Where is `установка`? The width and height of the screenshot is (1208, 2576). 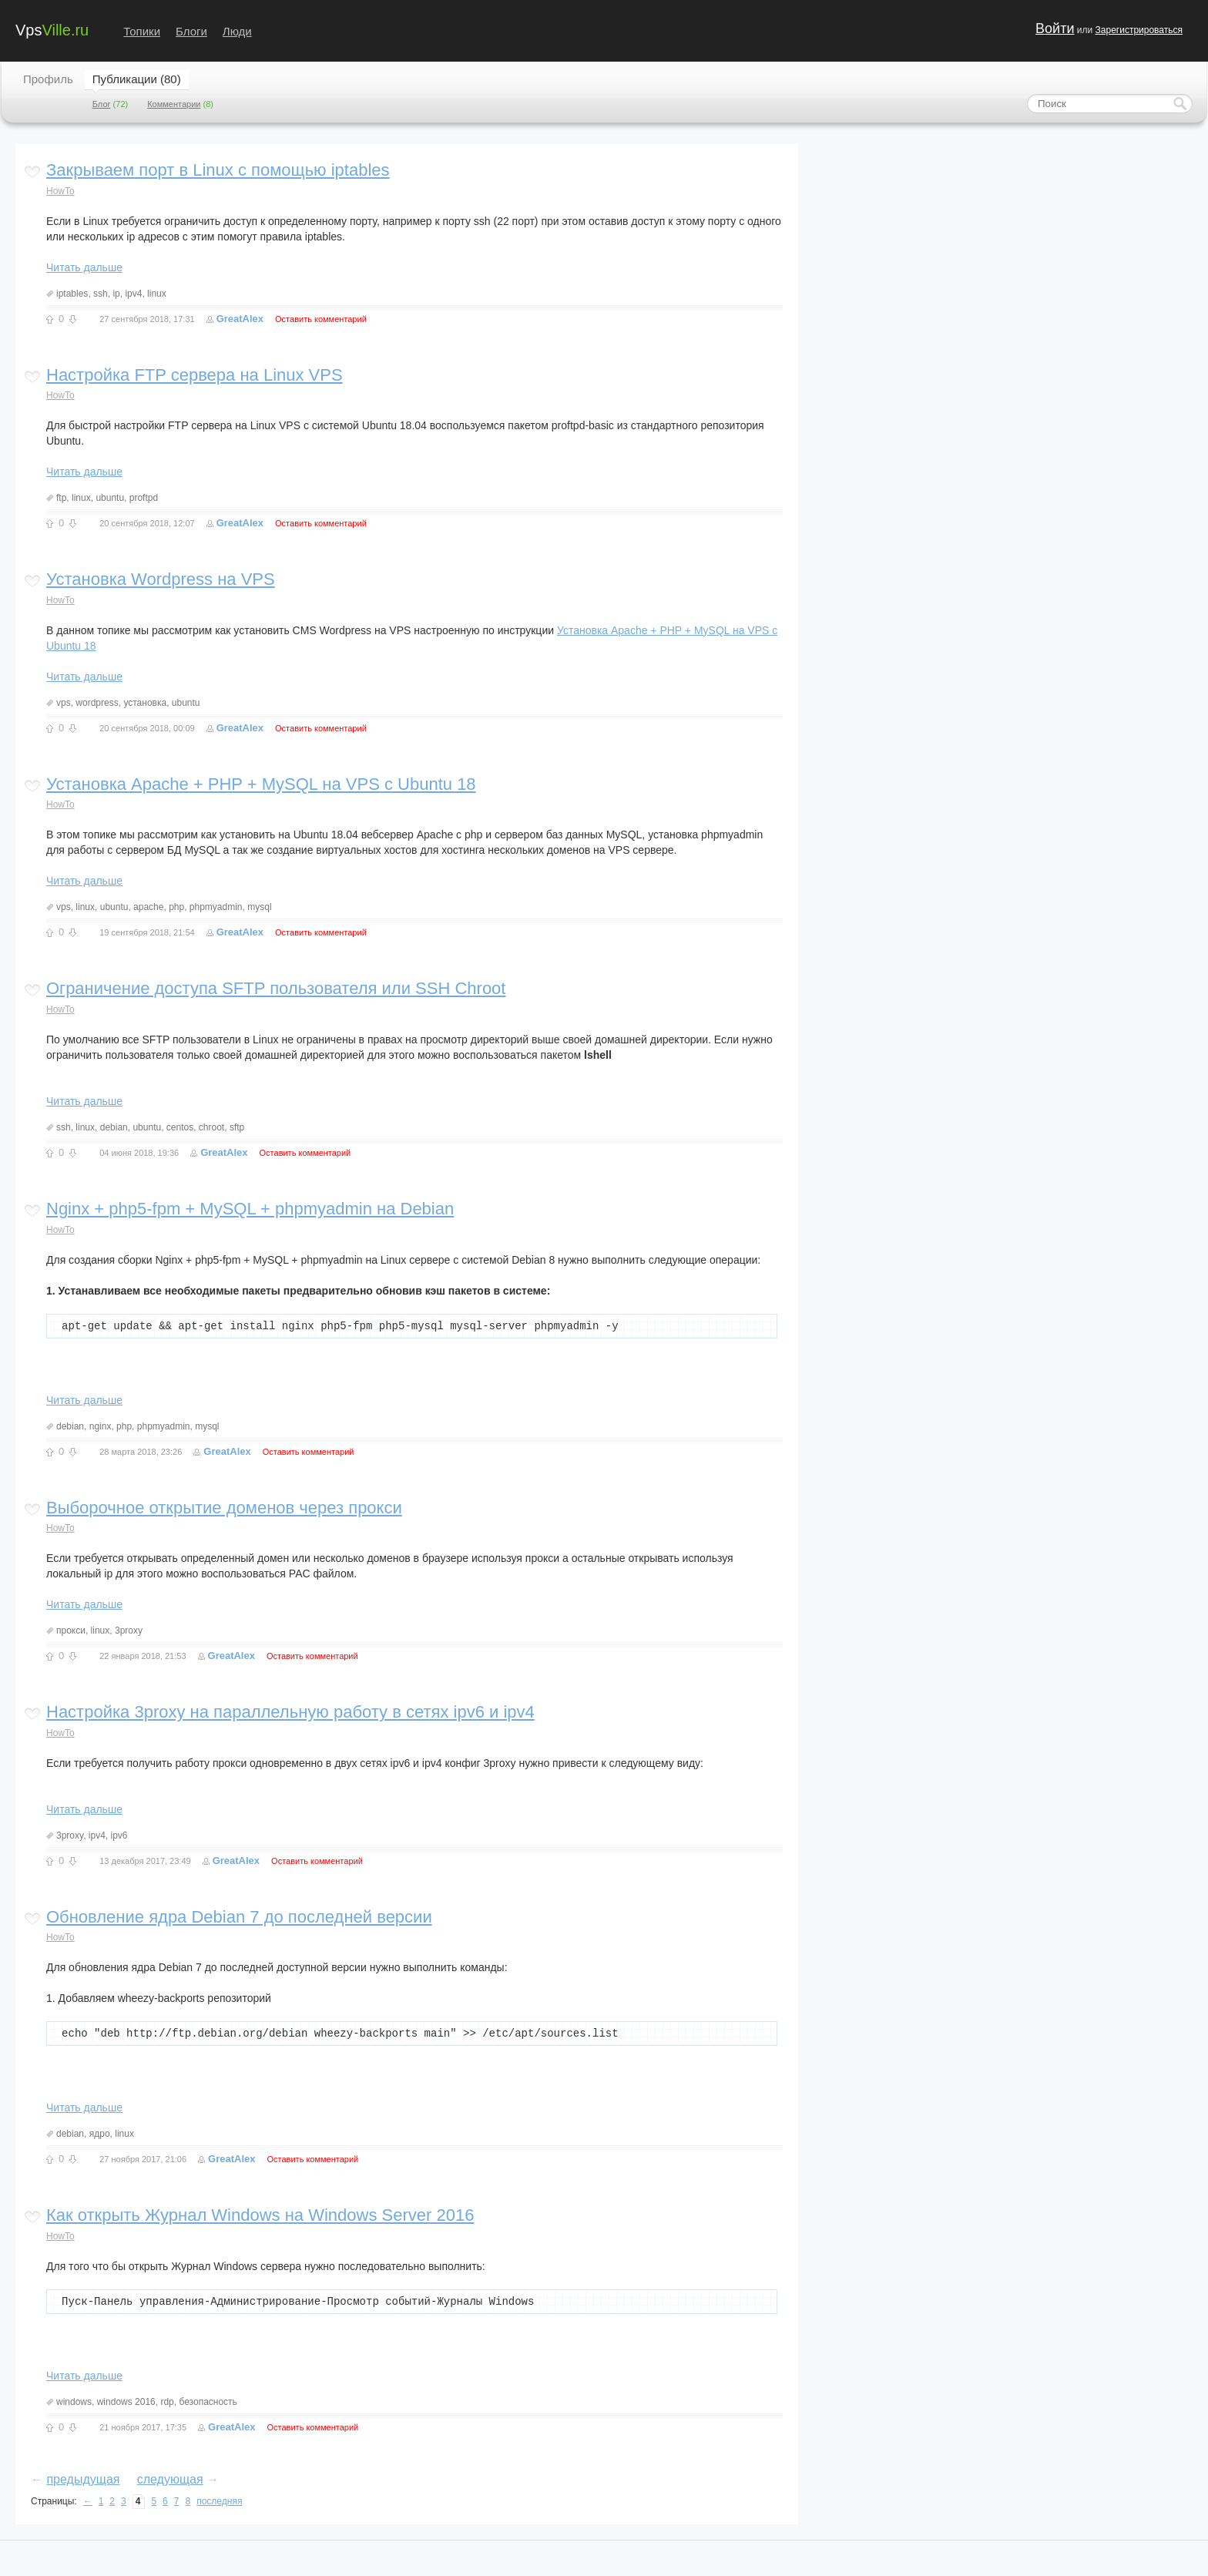 установка is located at coordinates (144, 702).